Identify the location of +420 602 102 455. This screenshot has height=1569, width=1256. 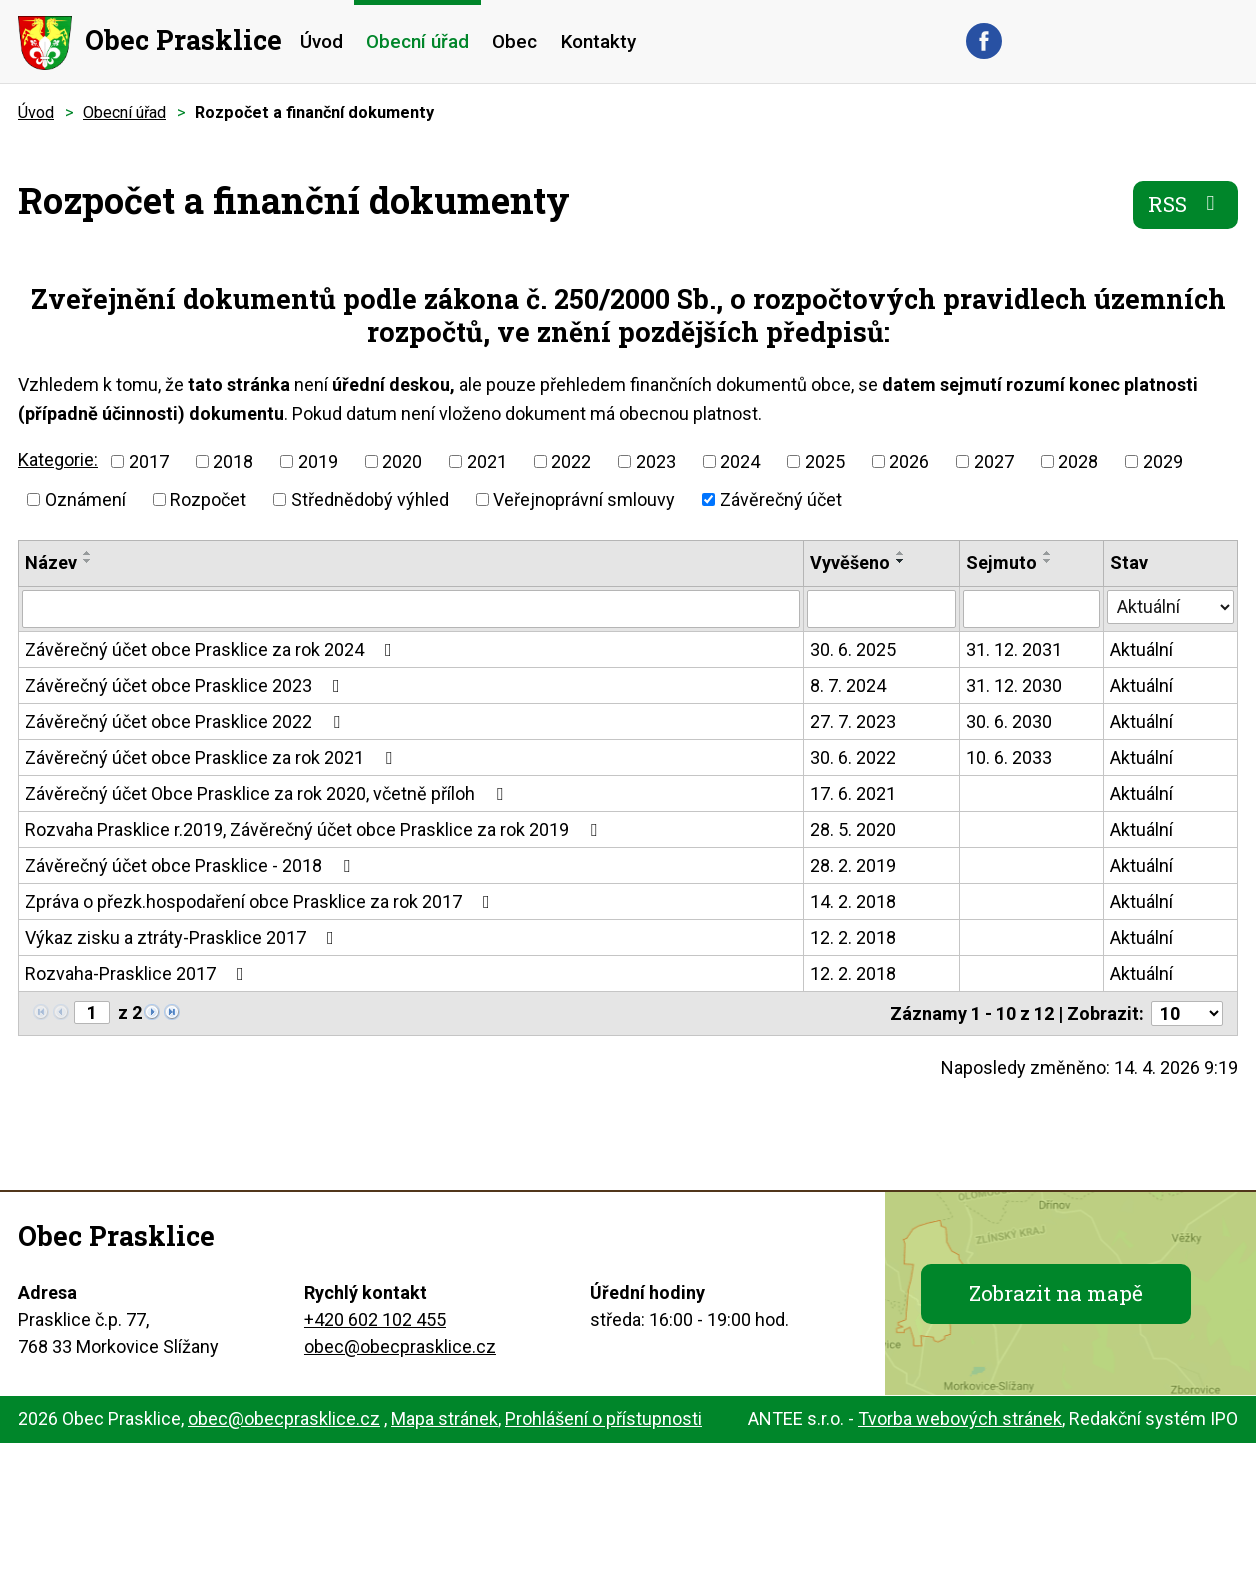
(375, 1319).